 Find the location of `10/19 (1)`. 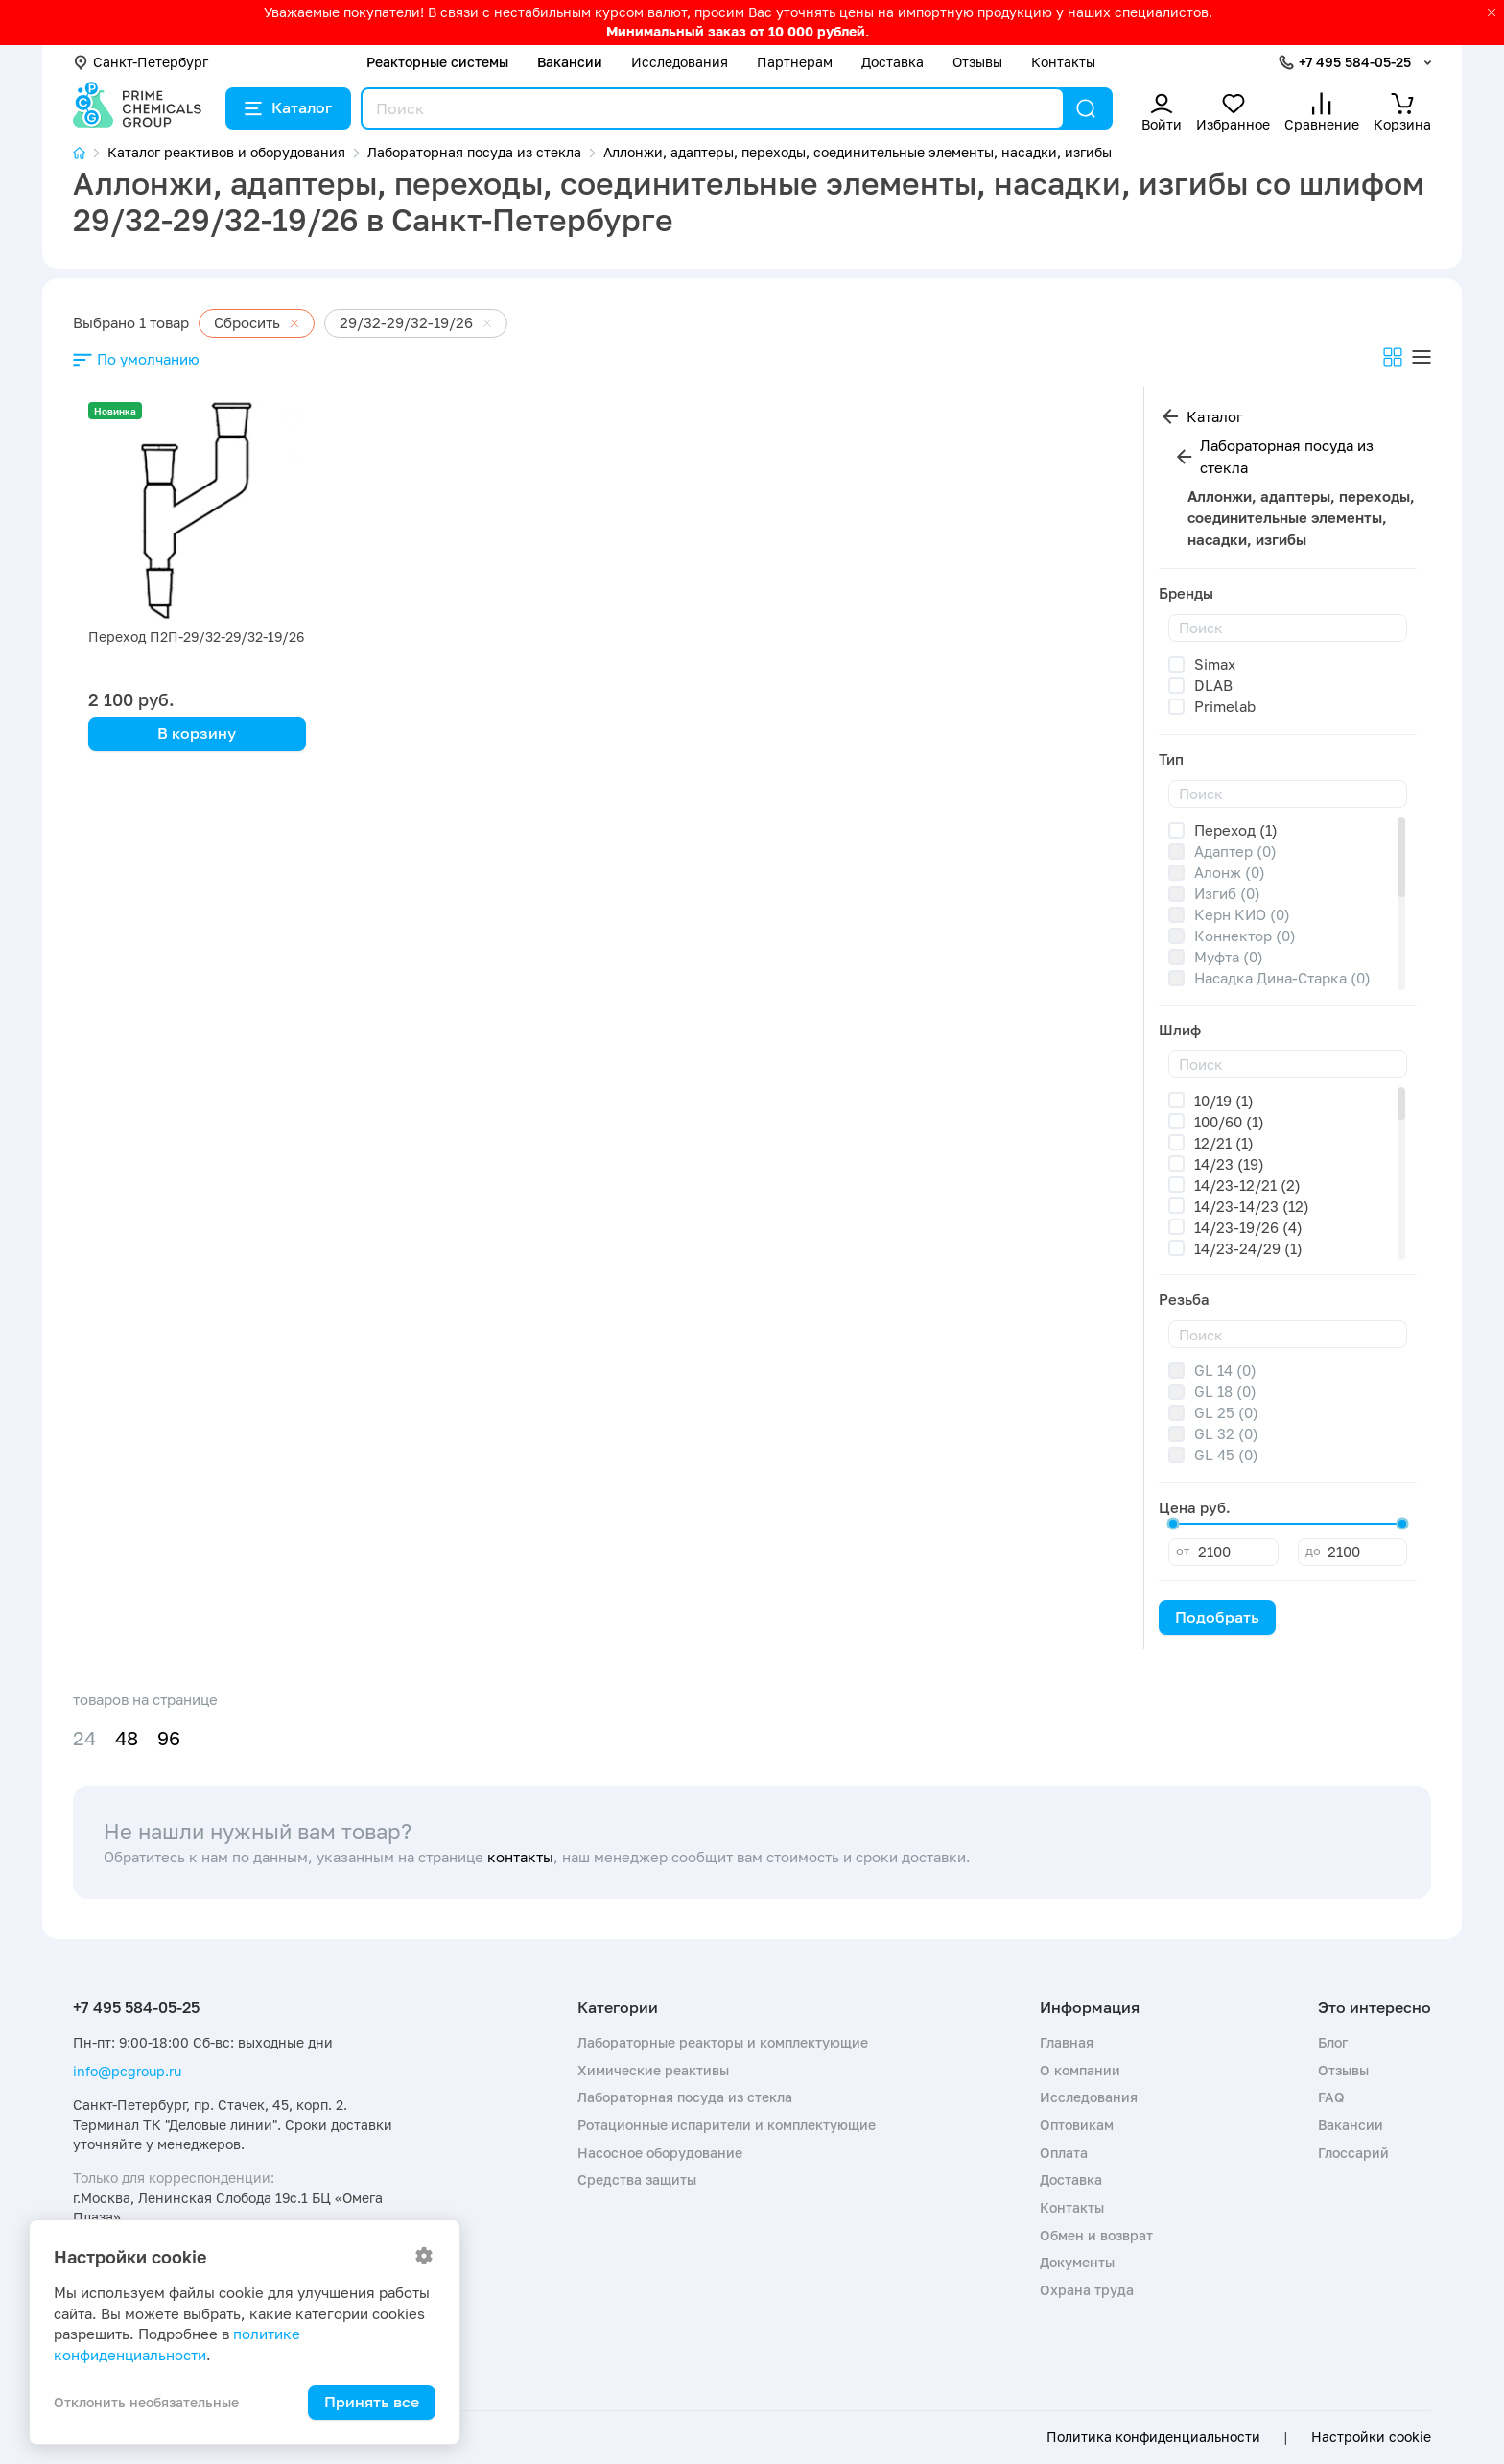

10/19 (1) is located at coordinates (1224, 1100).